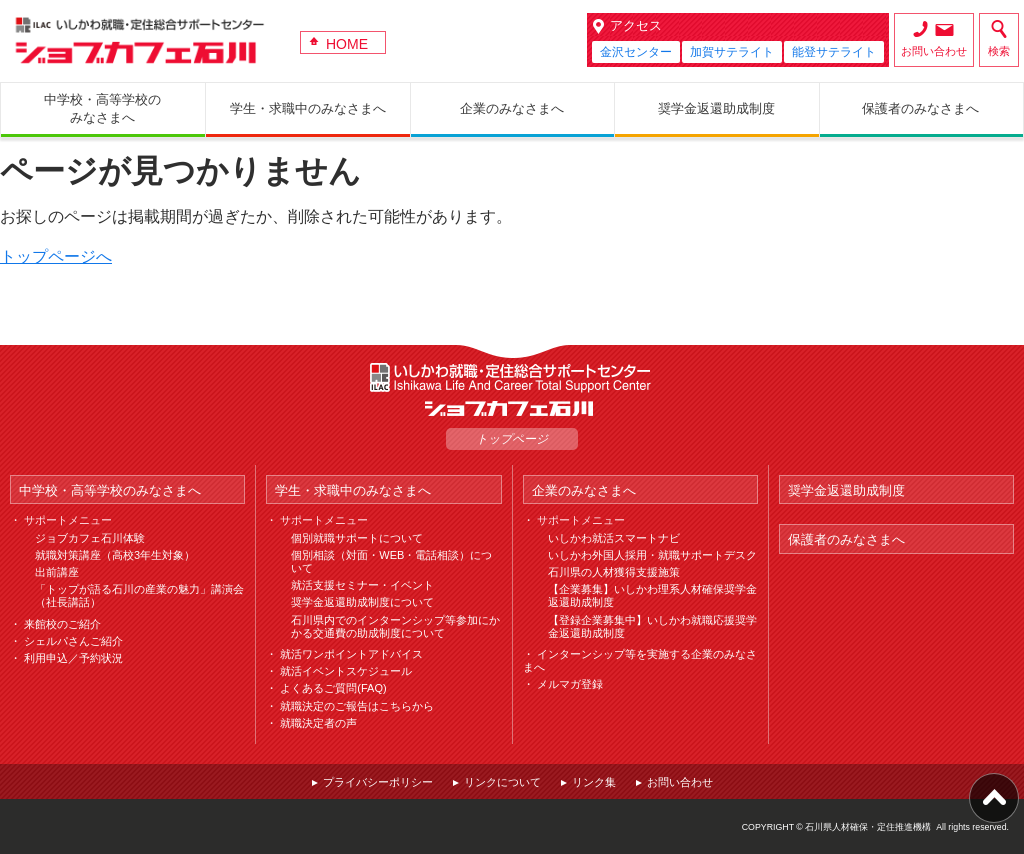 This screenshot has height=854, width=1024. I want to click on トップページ, so click(512, 439).